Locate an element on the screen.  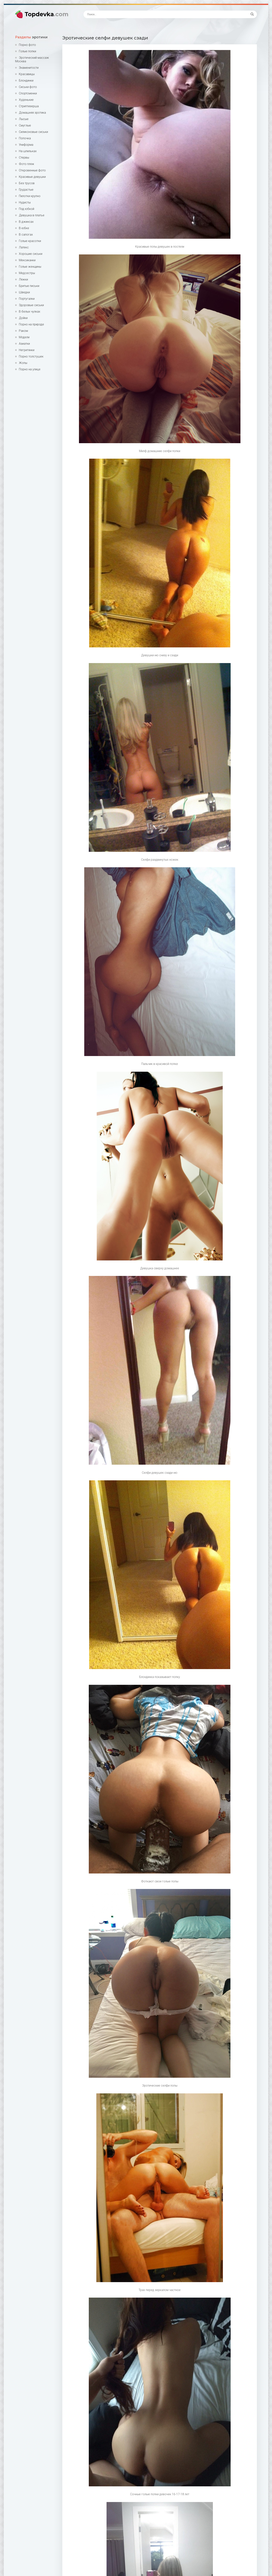
Хорошие сиськи is located at coordinates (30, 254).